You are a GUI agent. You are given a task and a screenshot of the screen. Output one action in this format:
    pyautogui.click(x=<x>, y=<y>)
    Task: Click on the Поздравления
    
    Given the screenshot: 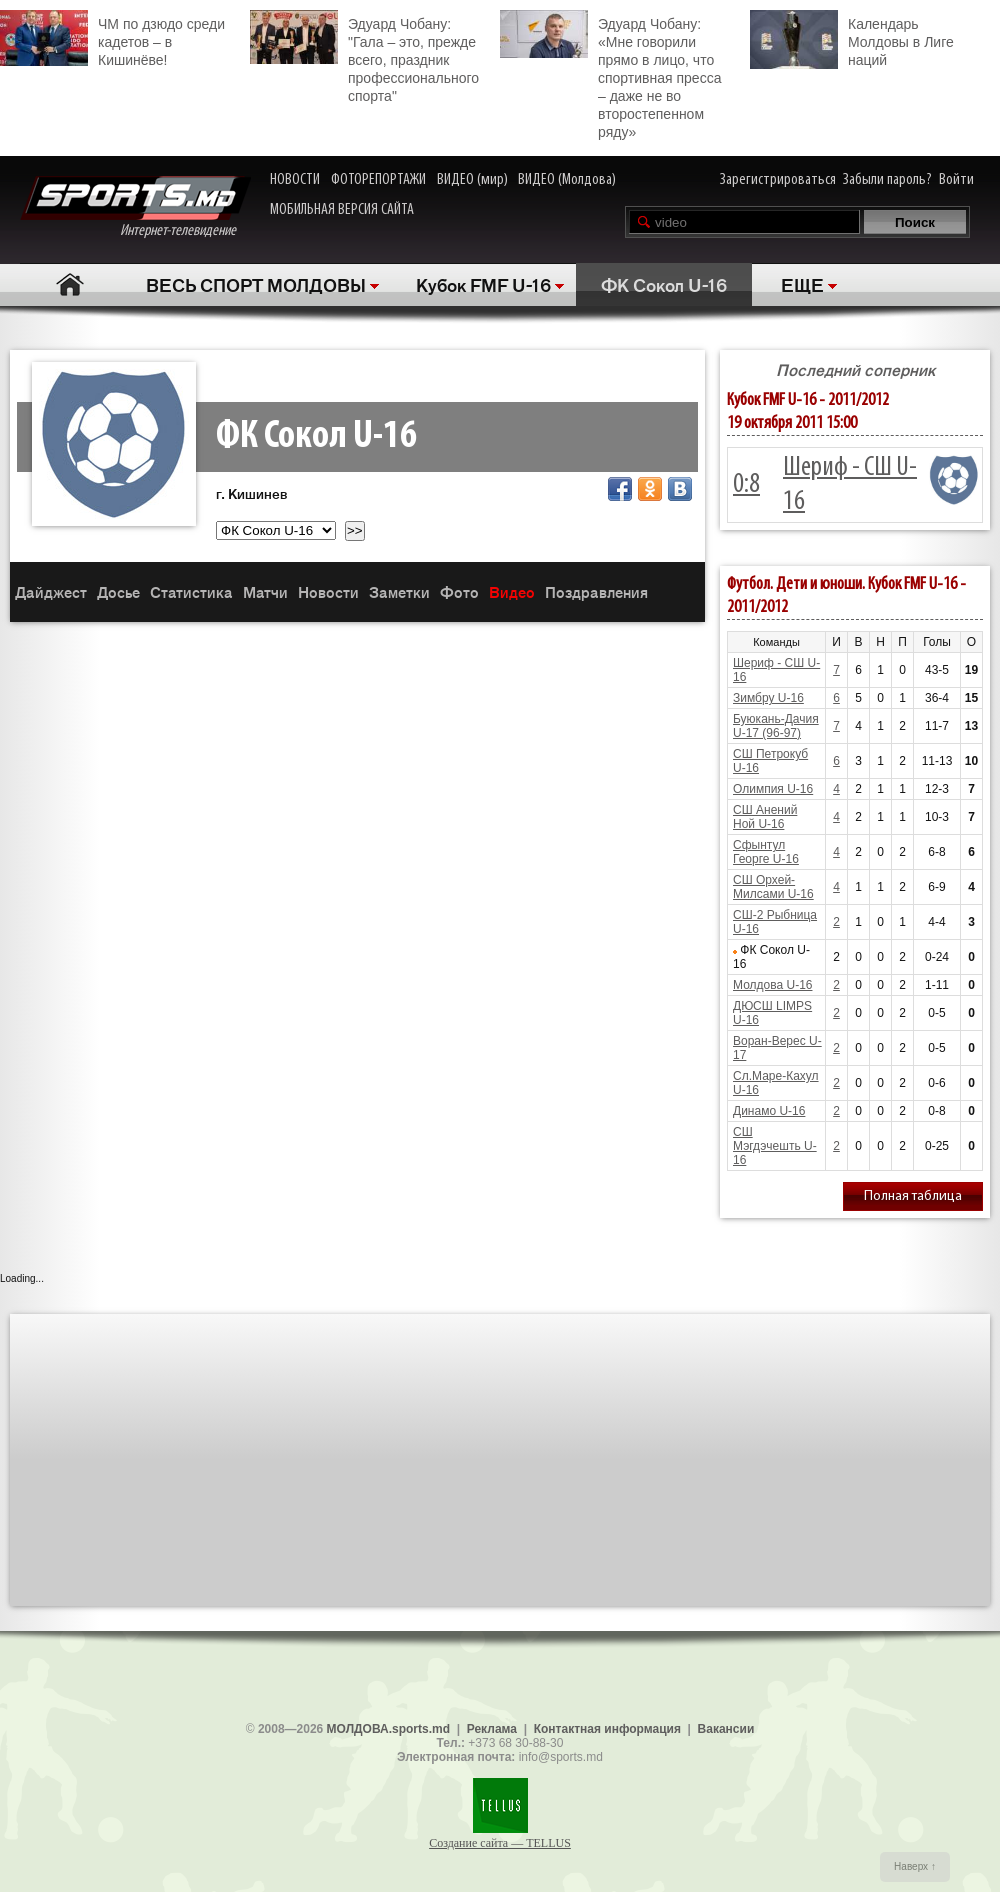 What is the action you would take?
    pyautogui.click(x=596, y=591)
    